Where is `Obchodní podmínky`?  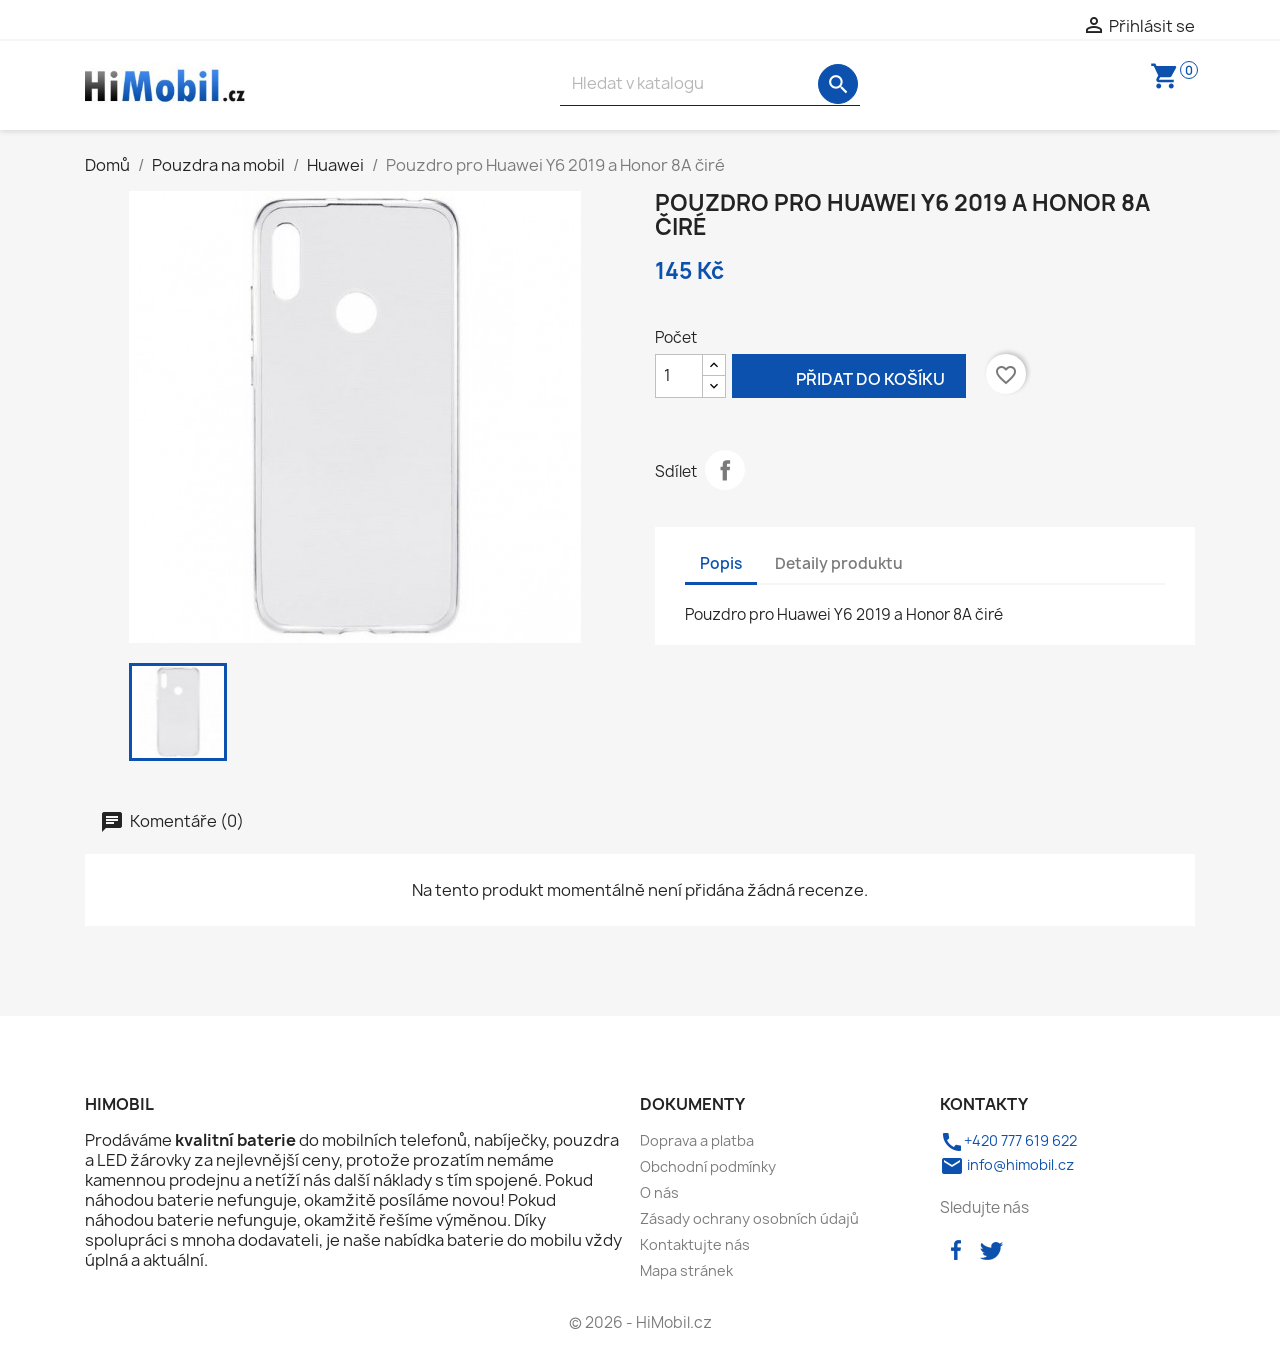 Obchodní podmínky is located at coordinates (708, 1166).